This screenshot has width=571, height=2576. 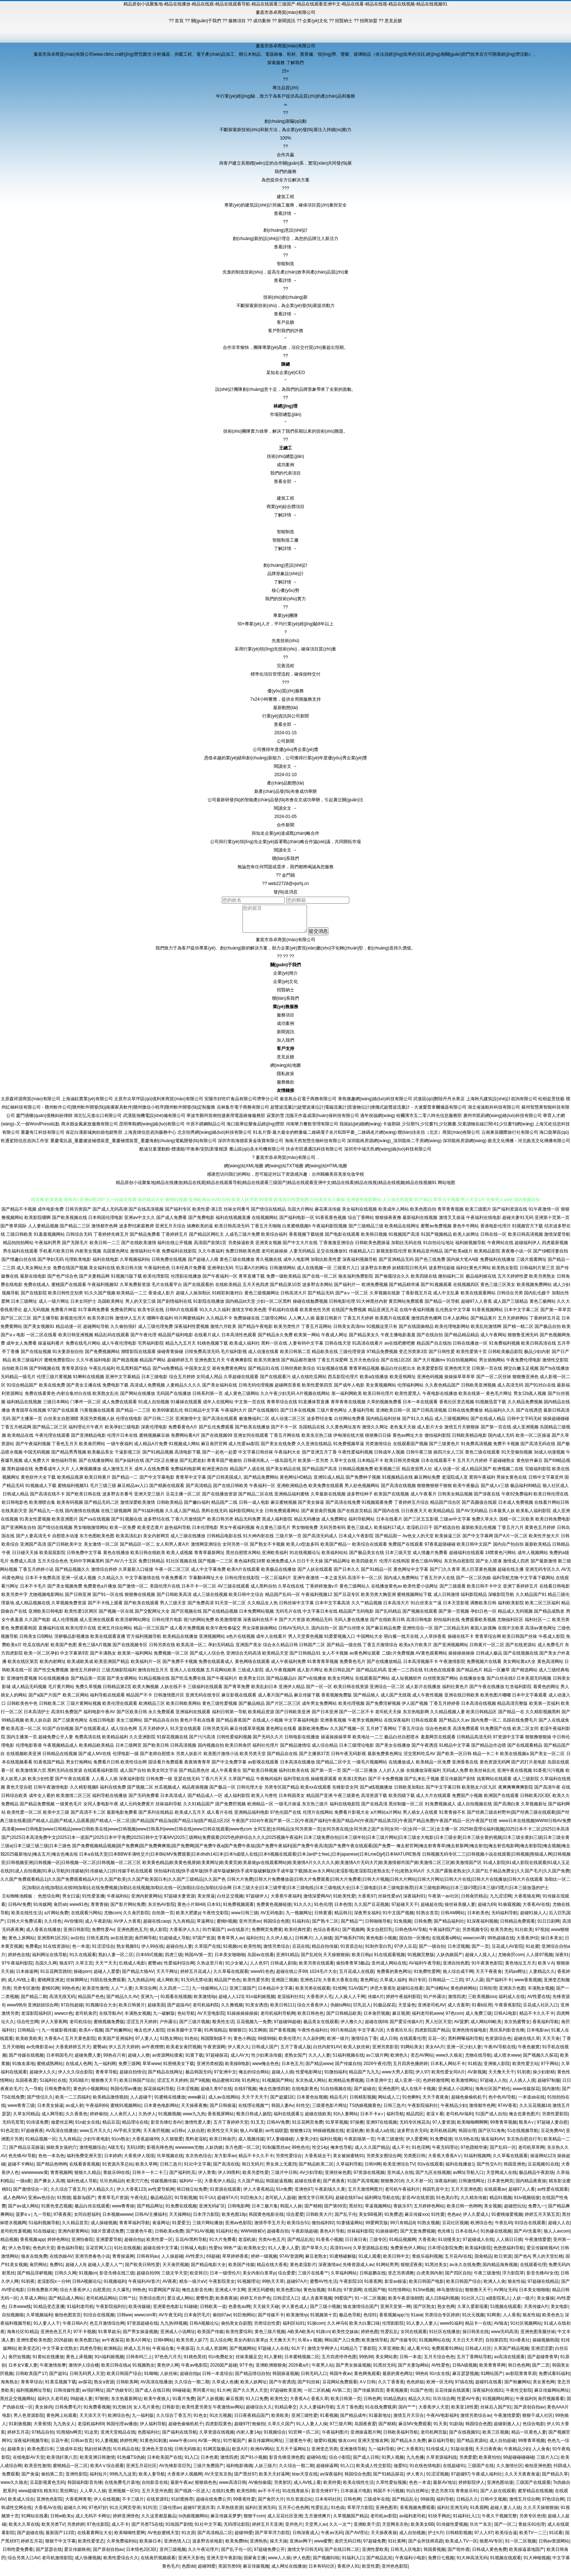 I want to click on 深圳市前海德富黃金珠寶有限公司, so click(x=250, y=1146).